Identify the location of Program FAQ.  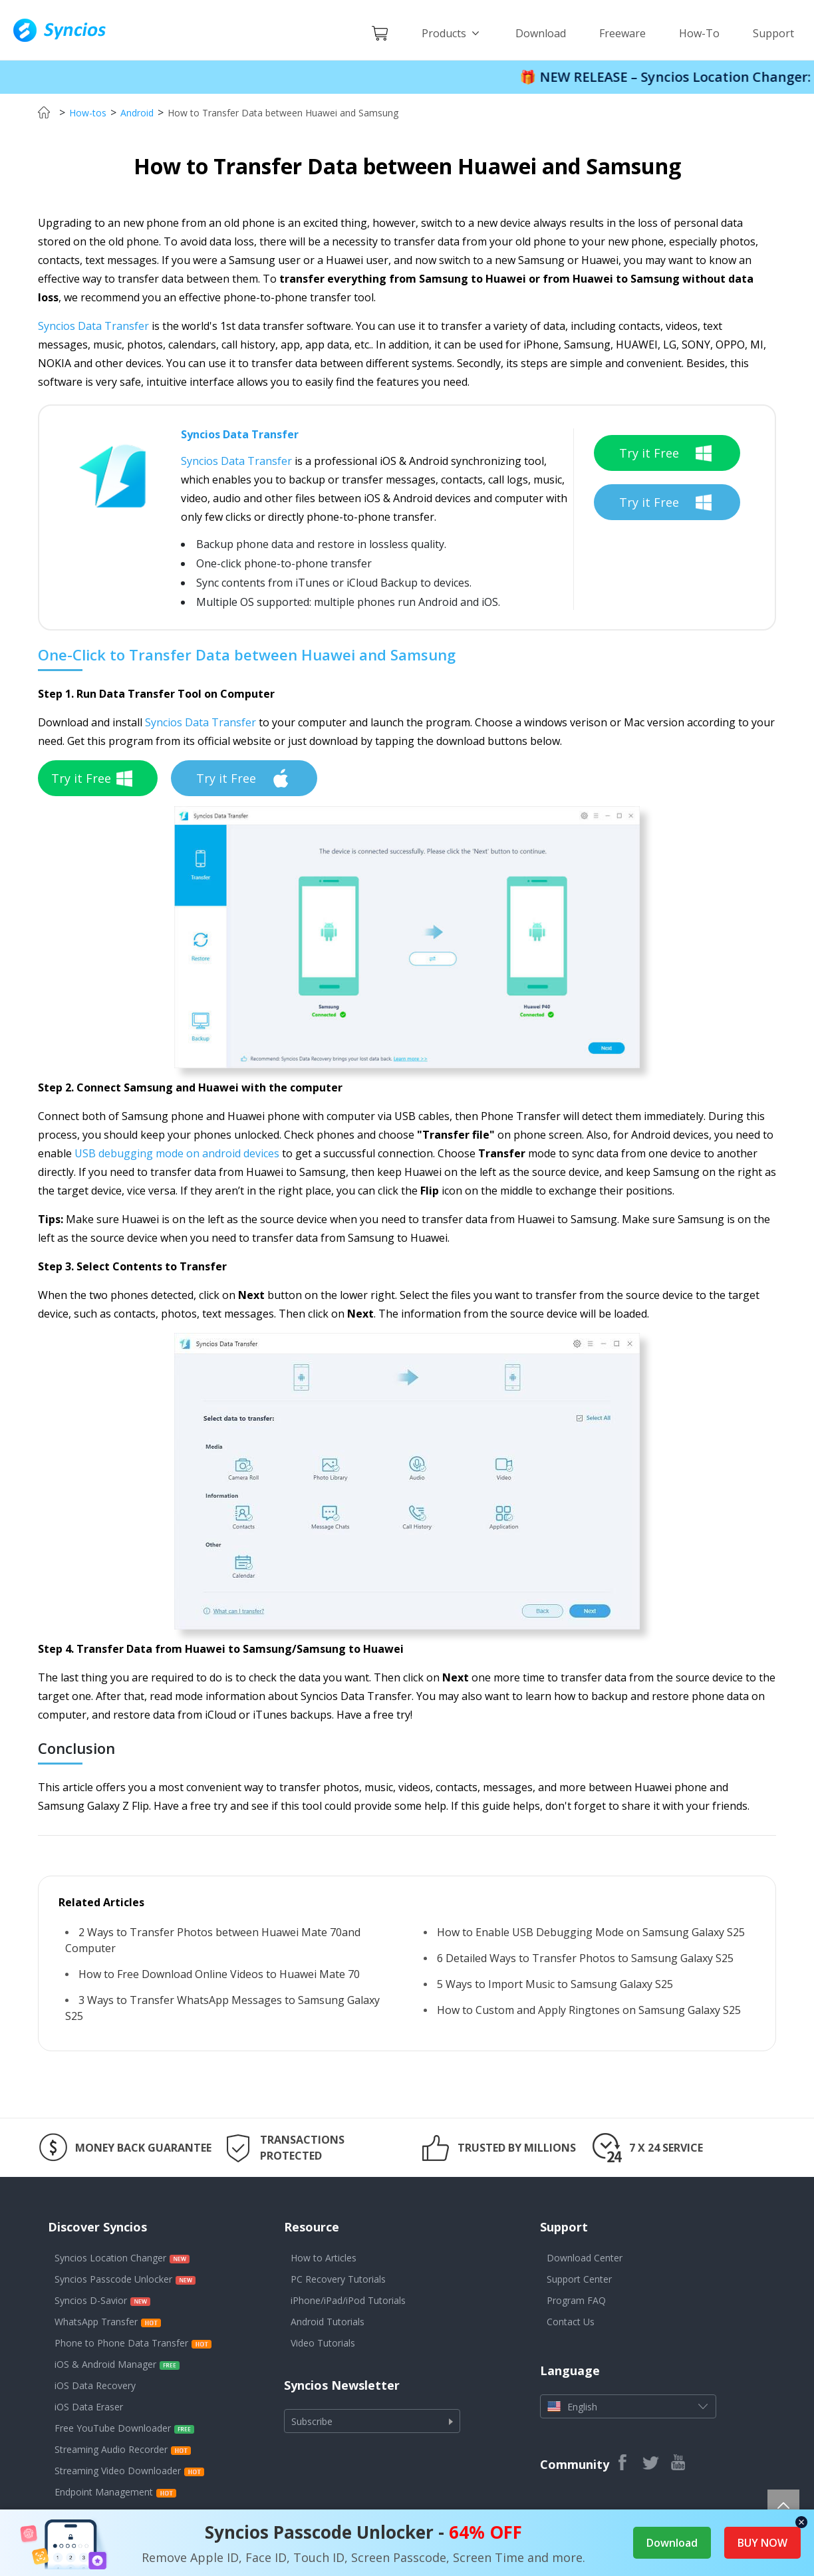
(576, 2300).